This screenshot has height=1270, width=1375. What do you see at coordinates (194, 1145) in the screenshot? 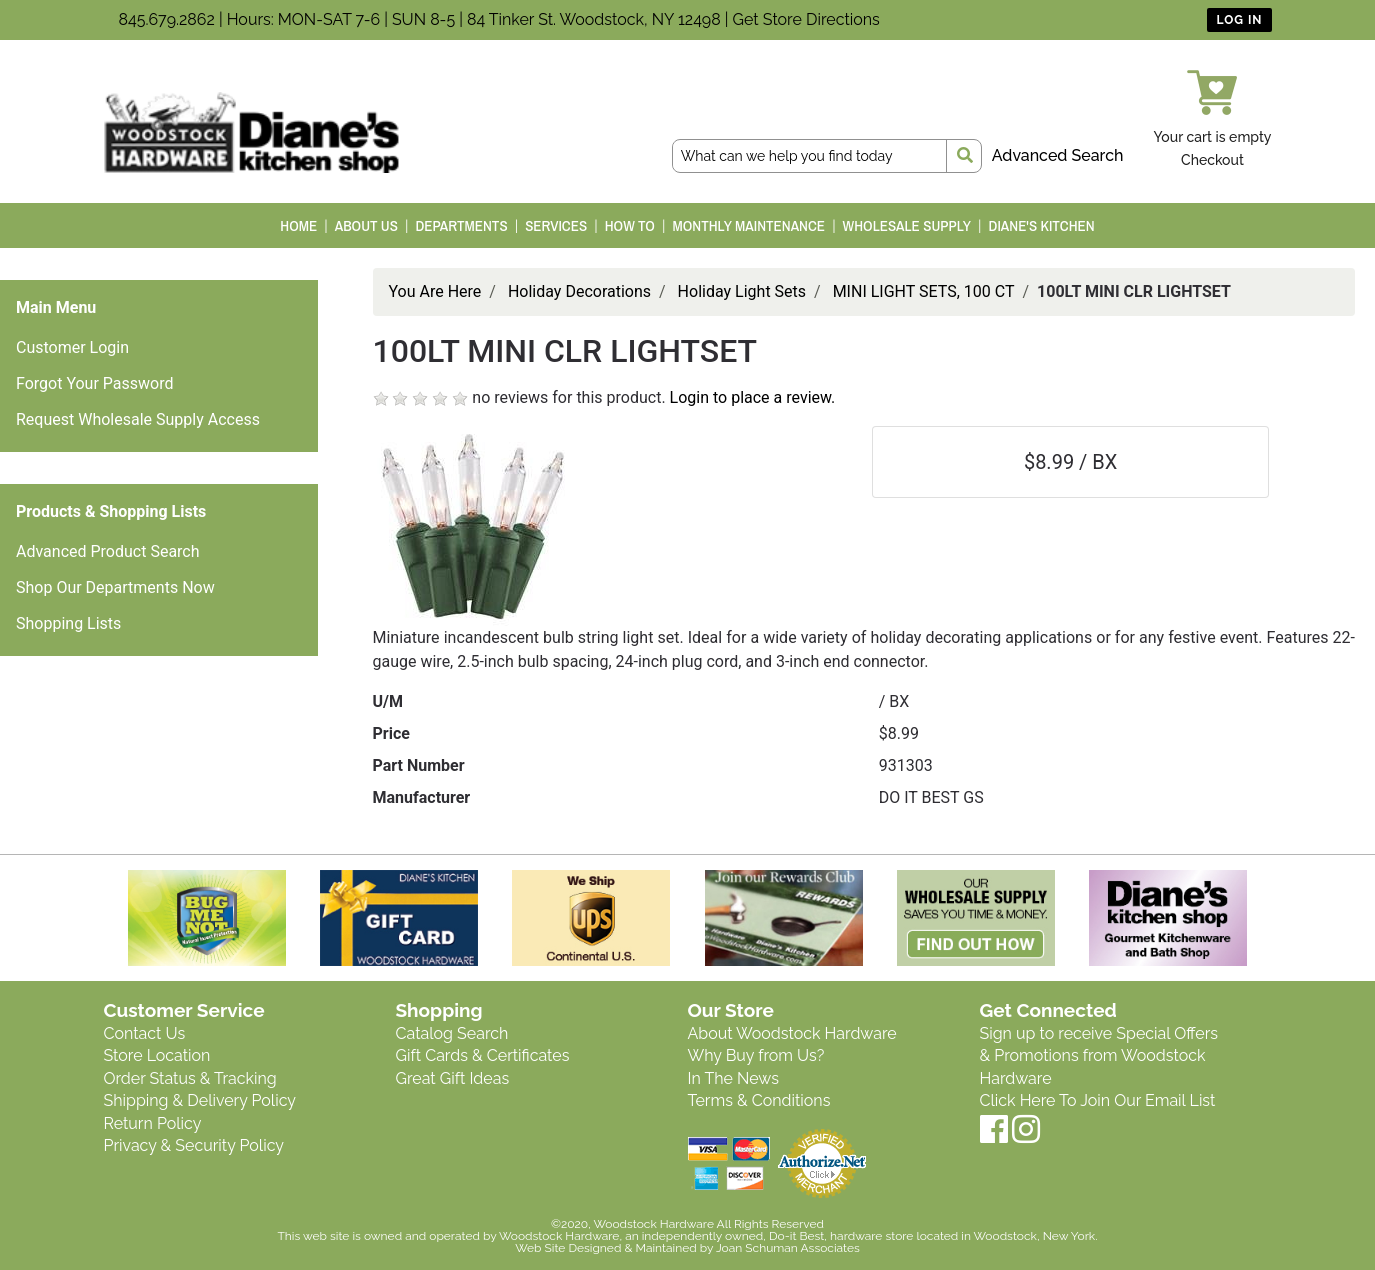
I see `Privacy & Security Policy` at bounding box center [194, 1145].